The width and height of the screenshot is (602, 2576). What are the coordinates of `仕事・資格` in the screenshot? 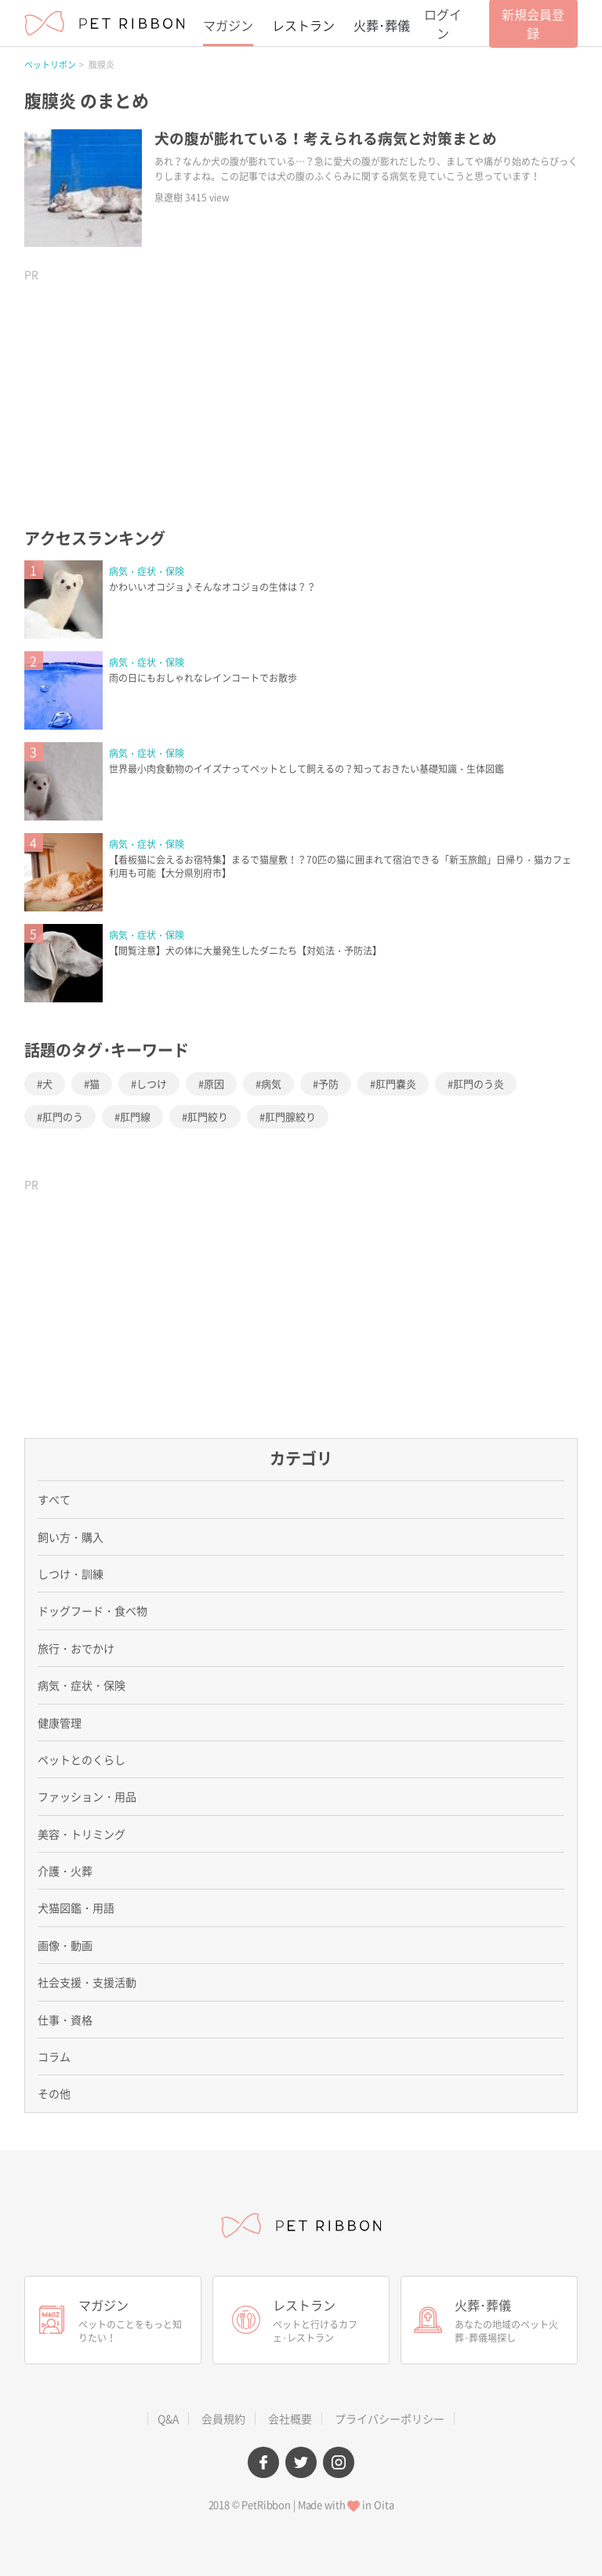 It's located at (65, 2019).